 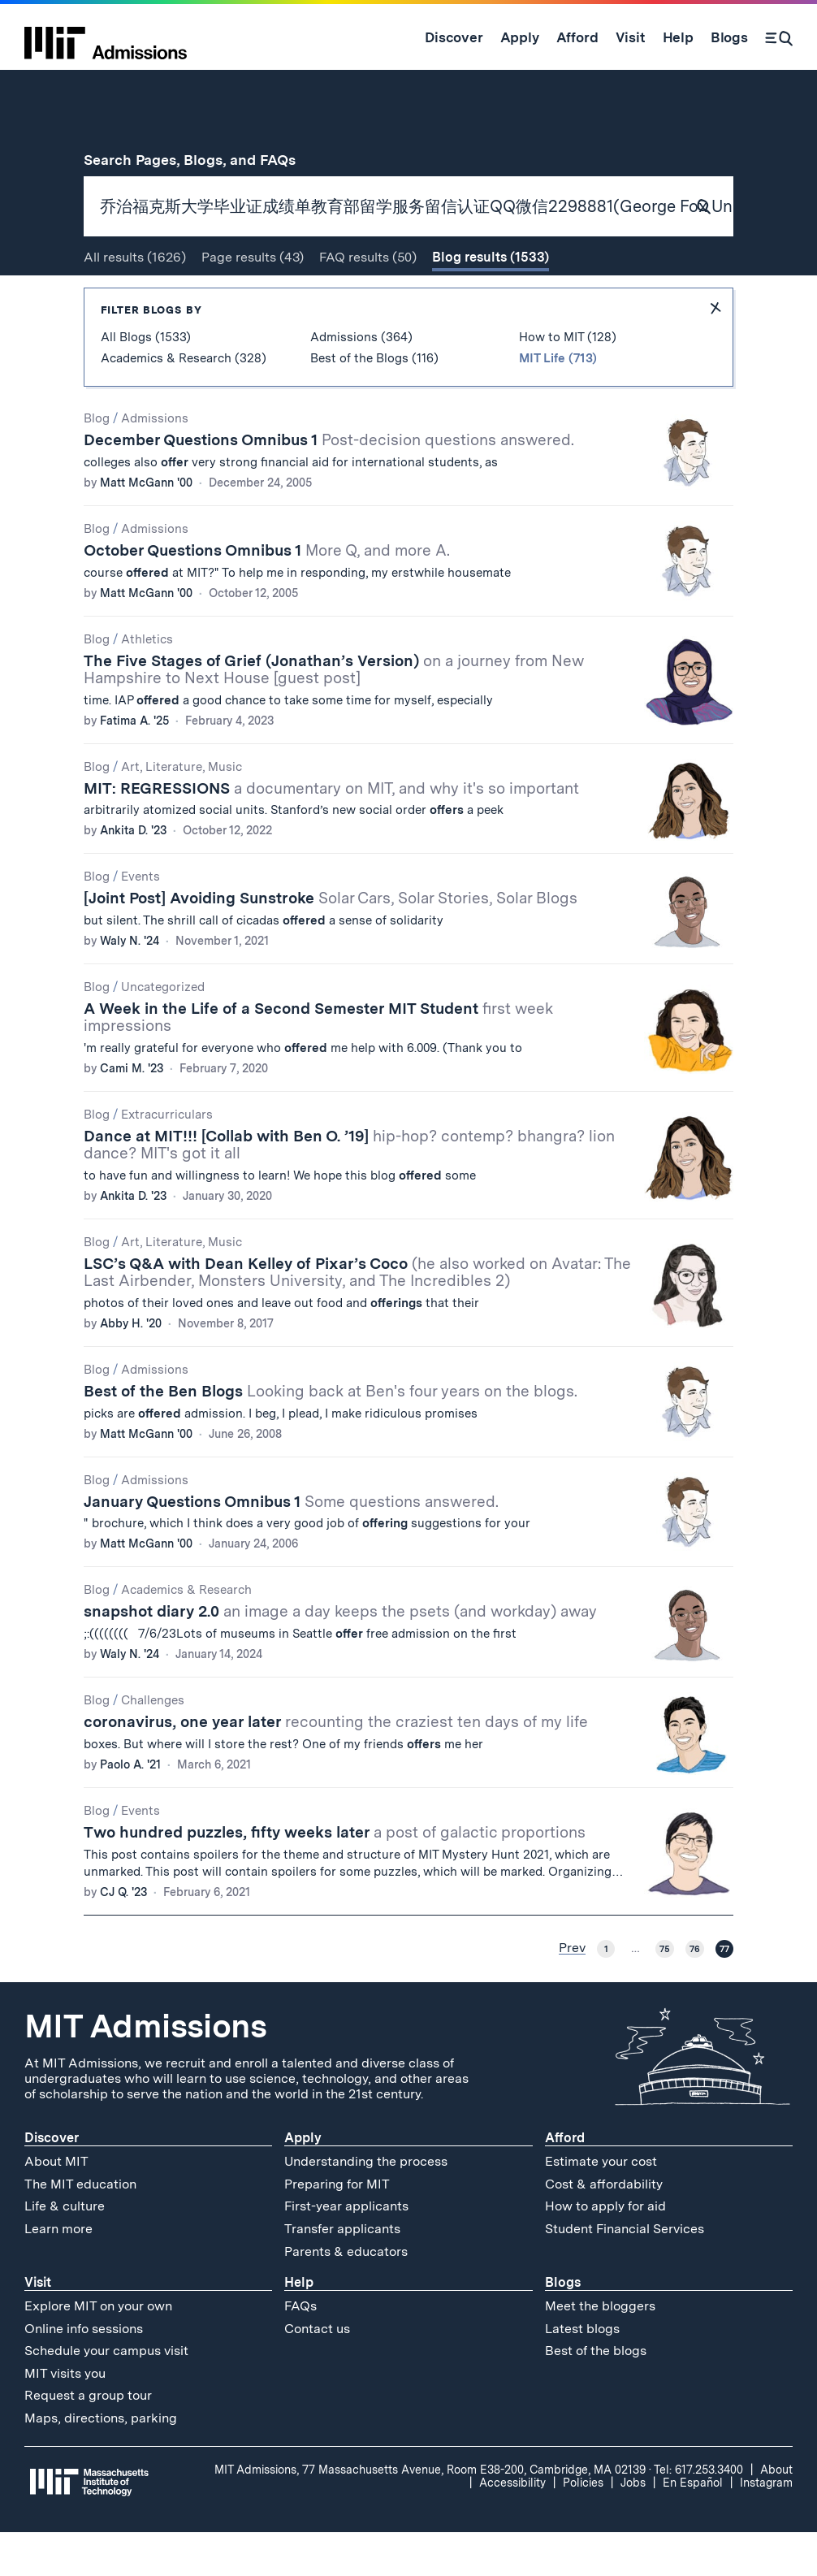 What do you see at coordinates (365, 2205) in the screenshot?
I see `Understanding the process` at bounding box center [365, 2205].